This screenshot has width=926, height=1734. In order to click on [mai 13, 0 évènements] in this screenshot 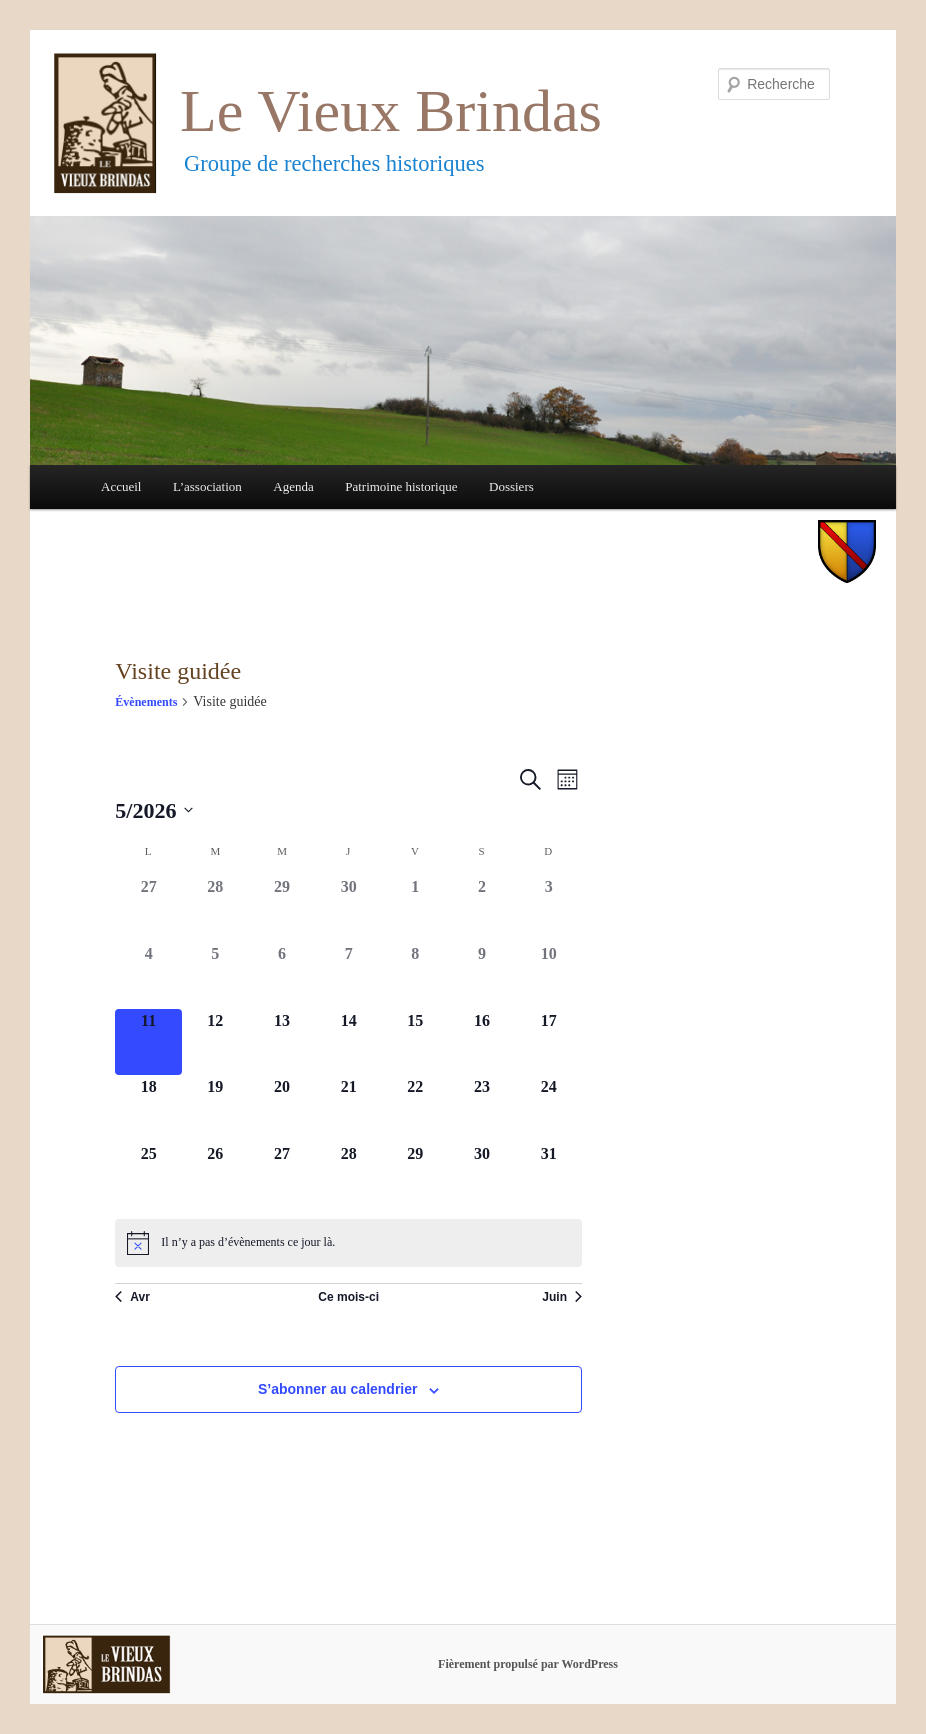, I will do `click(282, 1042)`.